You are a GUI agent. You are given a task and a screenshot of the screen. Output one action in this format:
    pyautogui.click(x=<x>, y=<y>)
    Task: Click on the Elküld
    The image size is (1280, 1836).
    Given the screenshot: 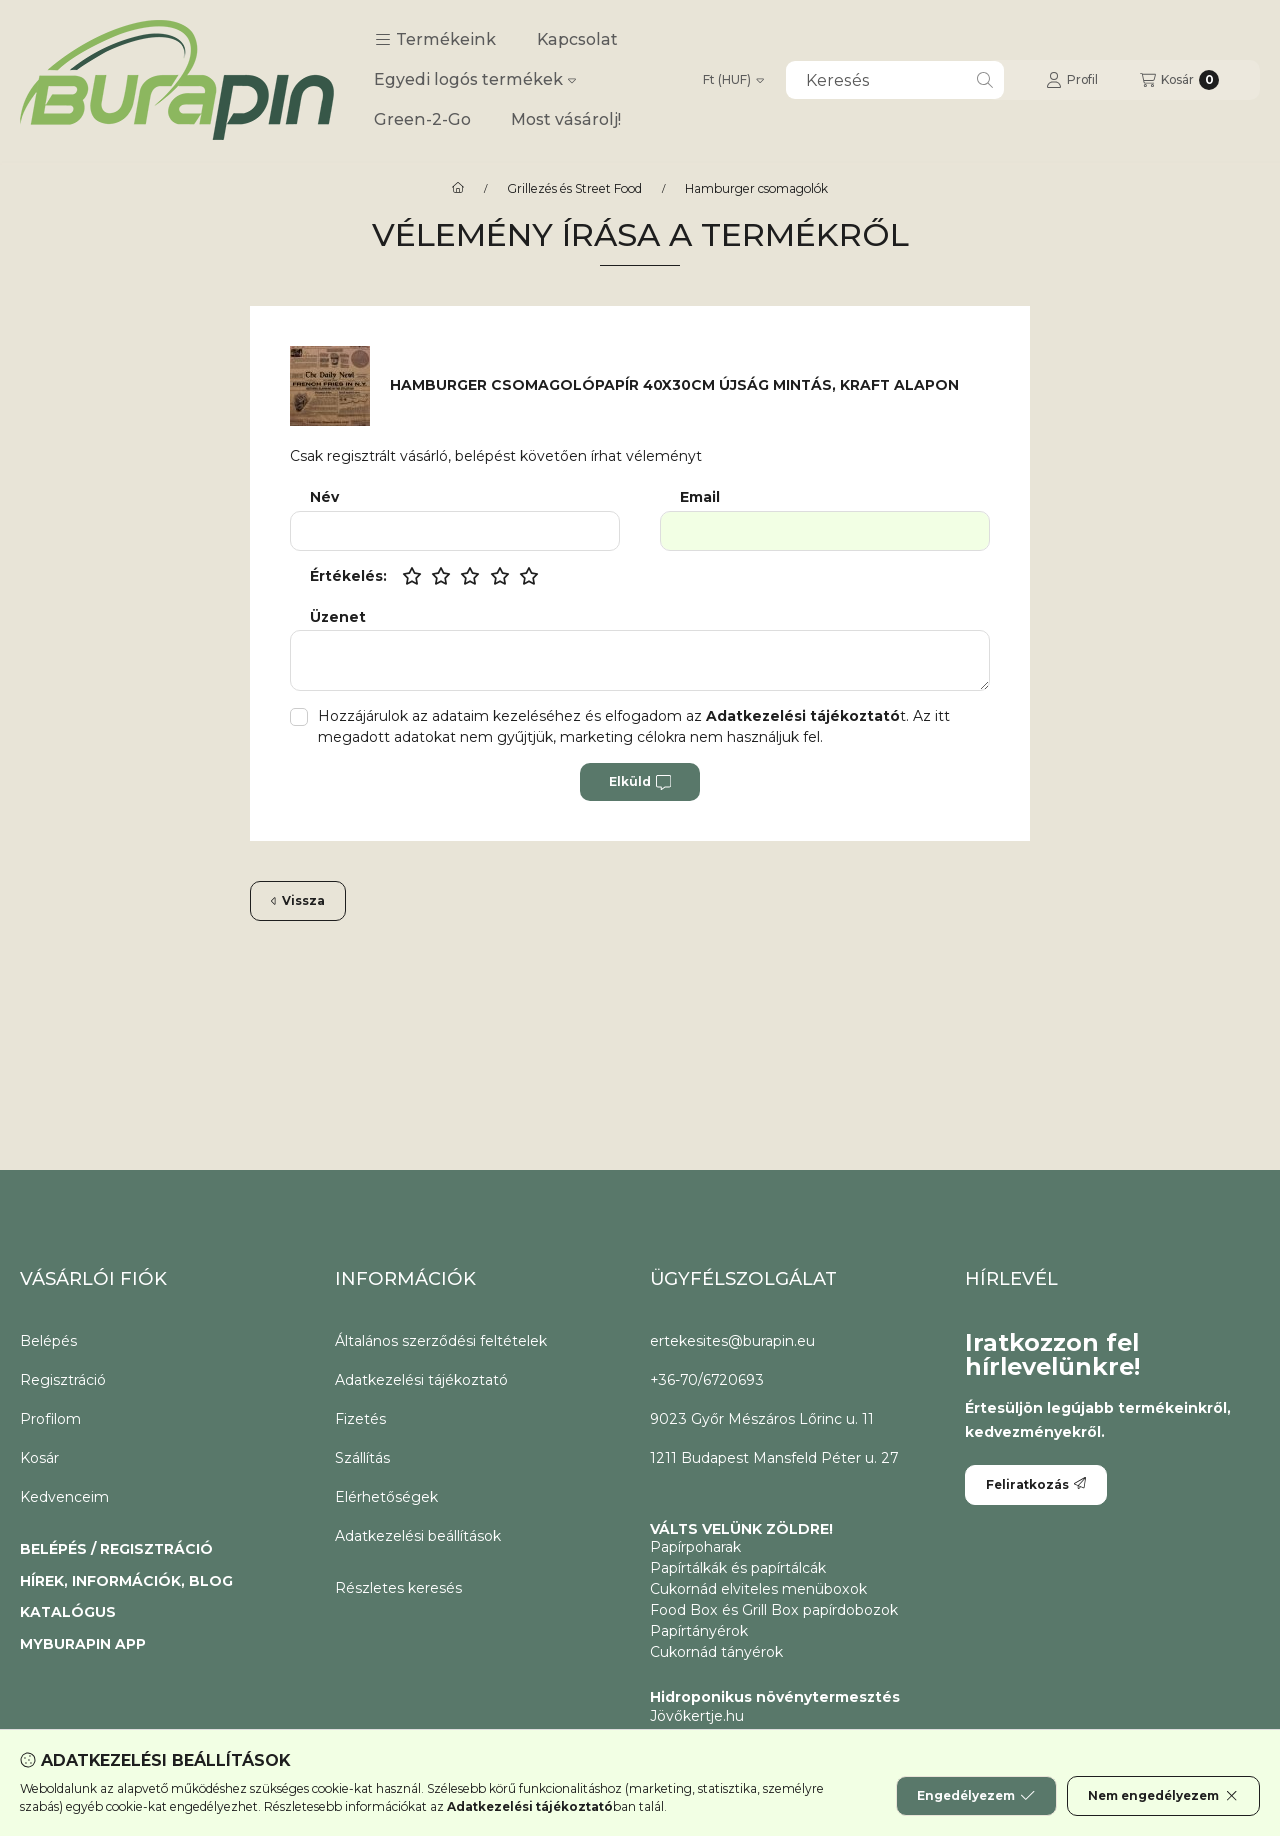 What is the action you would take?
    pyautogui.click(x=640, y=782)
    